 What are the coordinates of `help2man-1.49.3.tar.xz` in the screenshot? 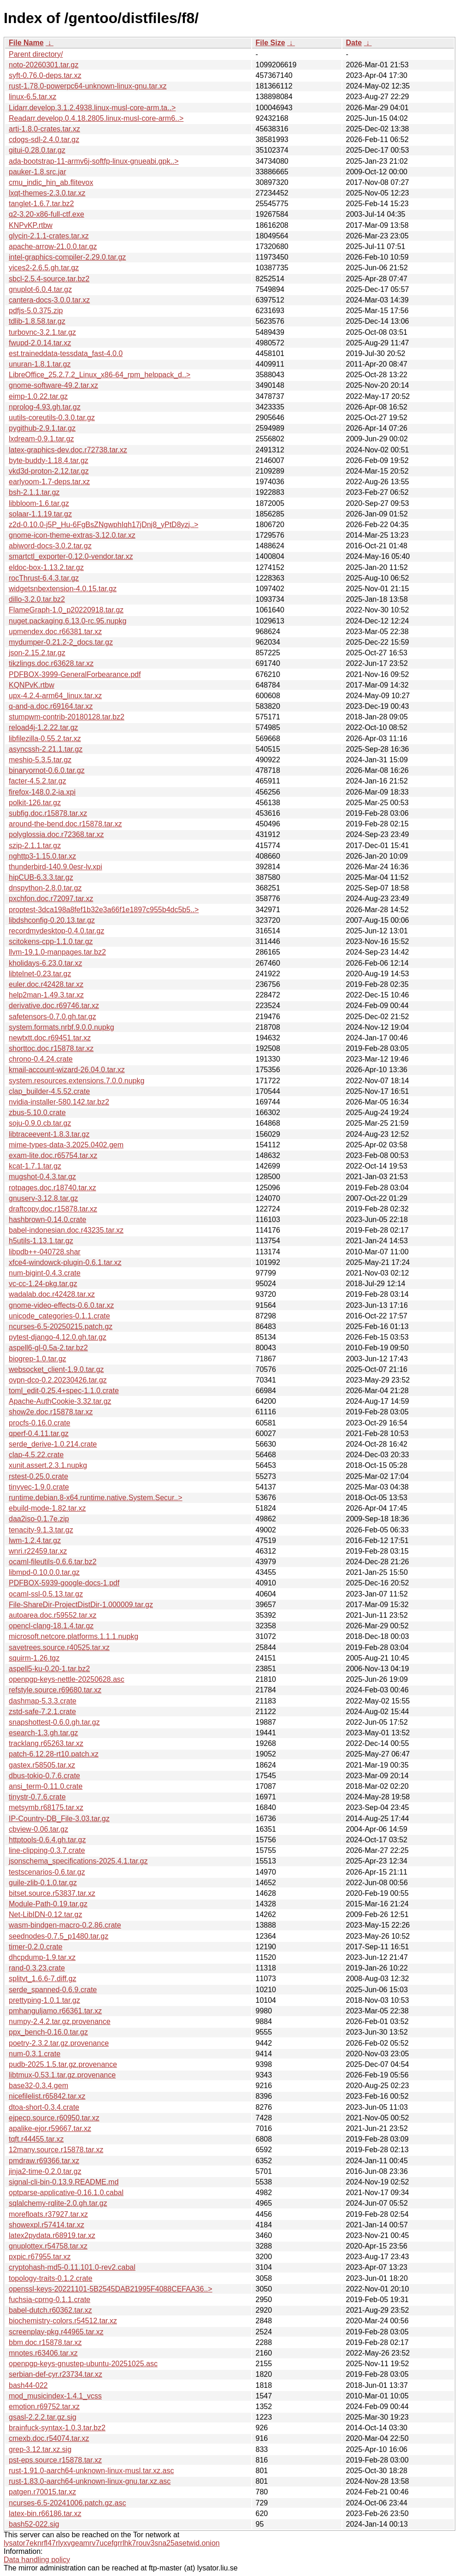 It's located at (46, 995).